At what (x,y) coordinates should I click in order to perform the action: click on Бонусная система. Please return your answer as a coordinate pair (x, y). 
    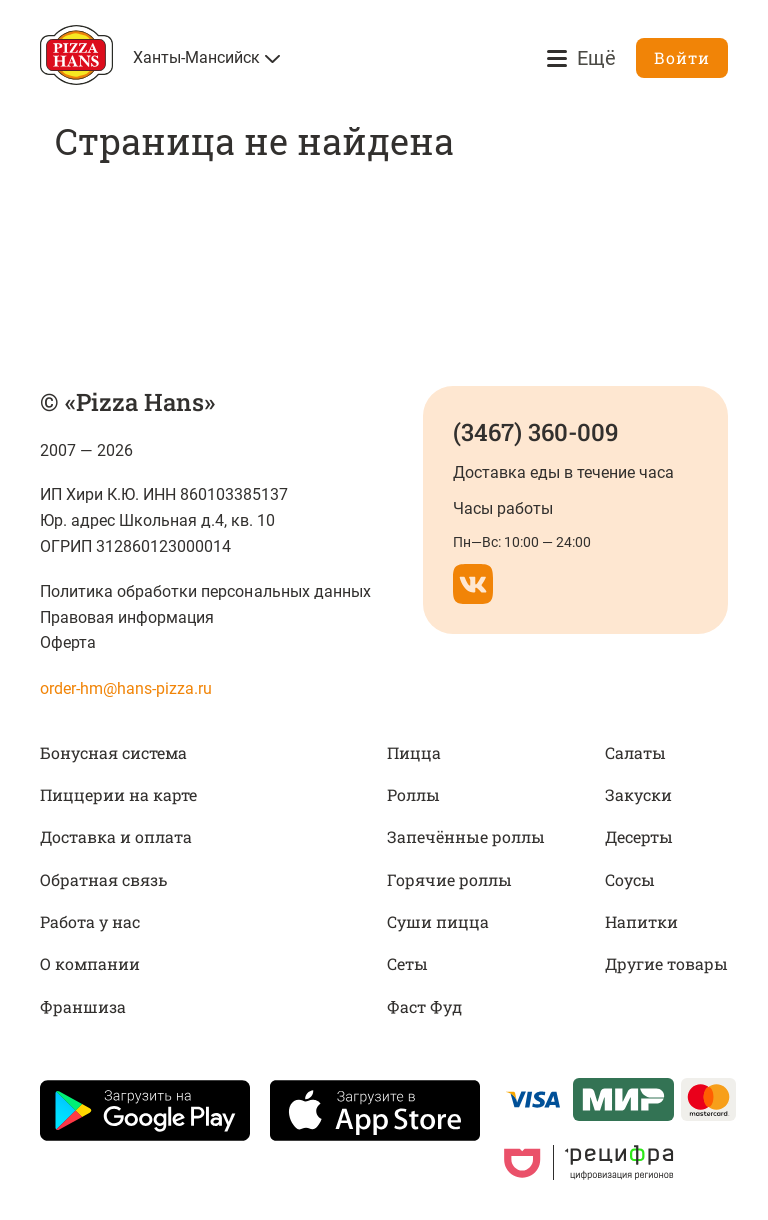
    Looking at the image, I should click on (113, 752).